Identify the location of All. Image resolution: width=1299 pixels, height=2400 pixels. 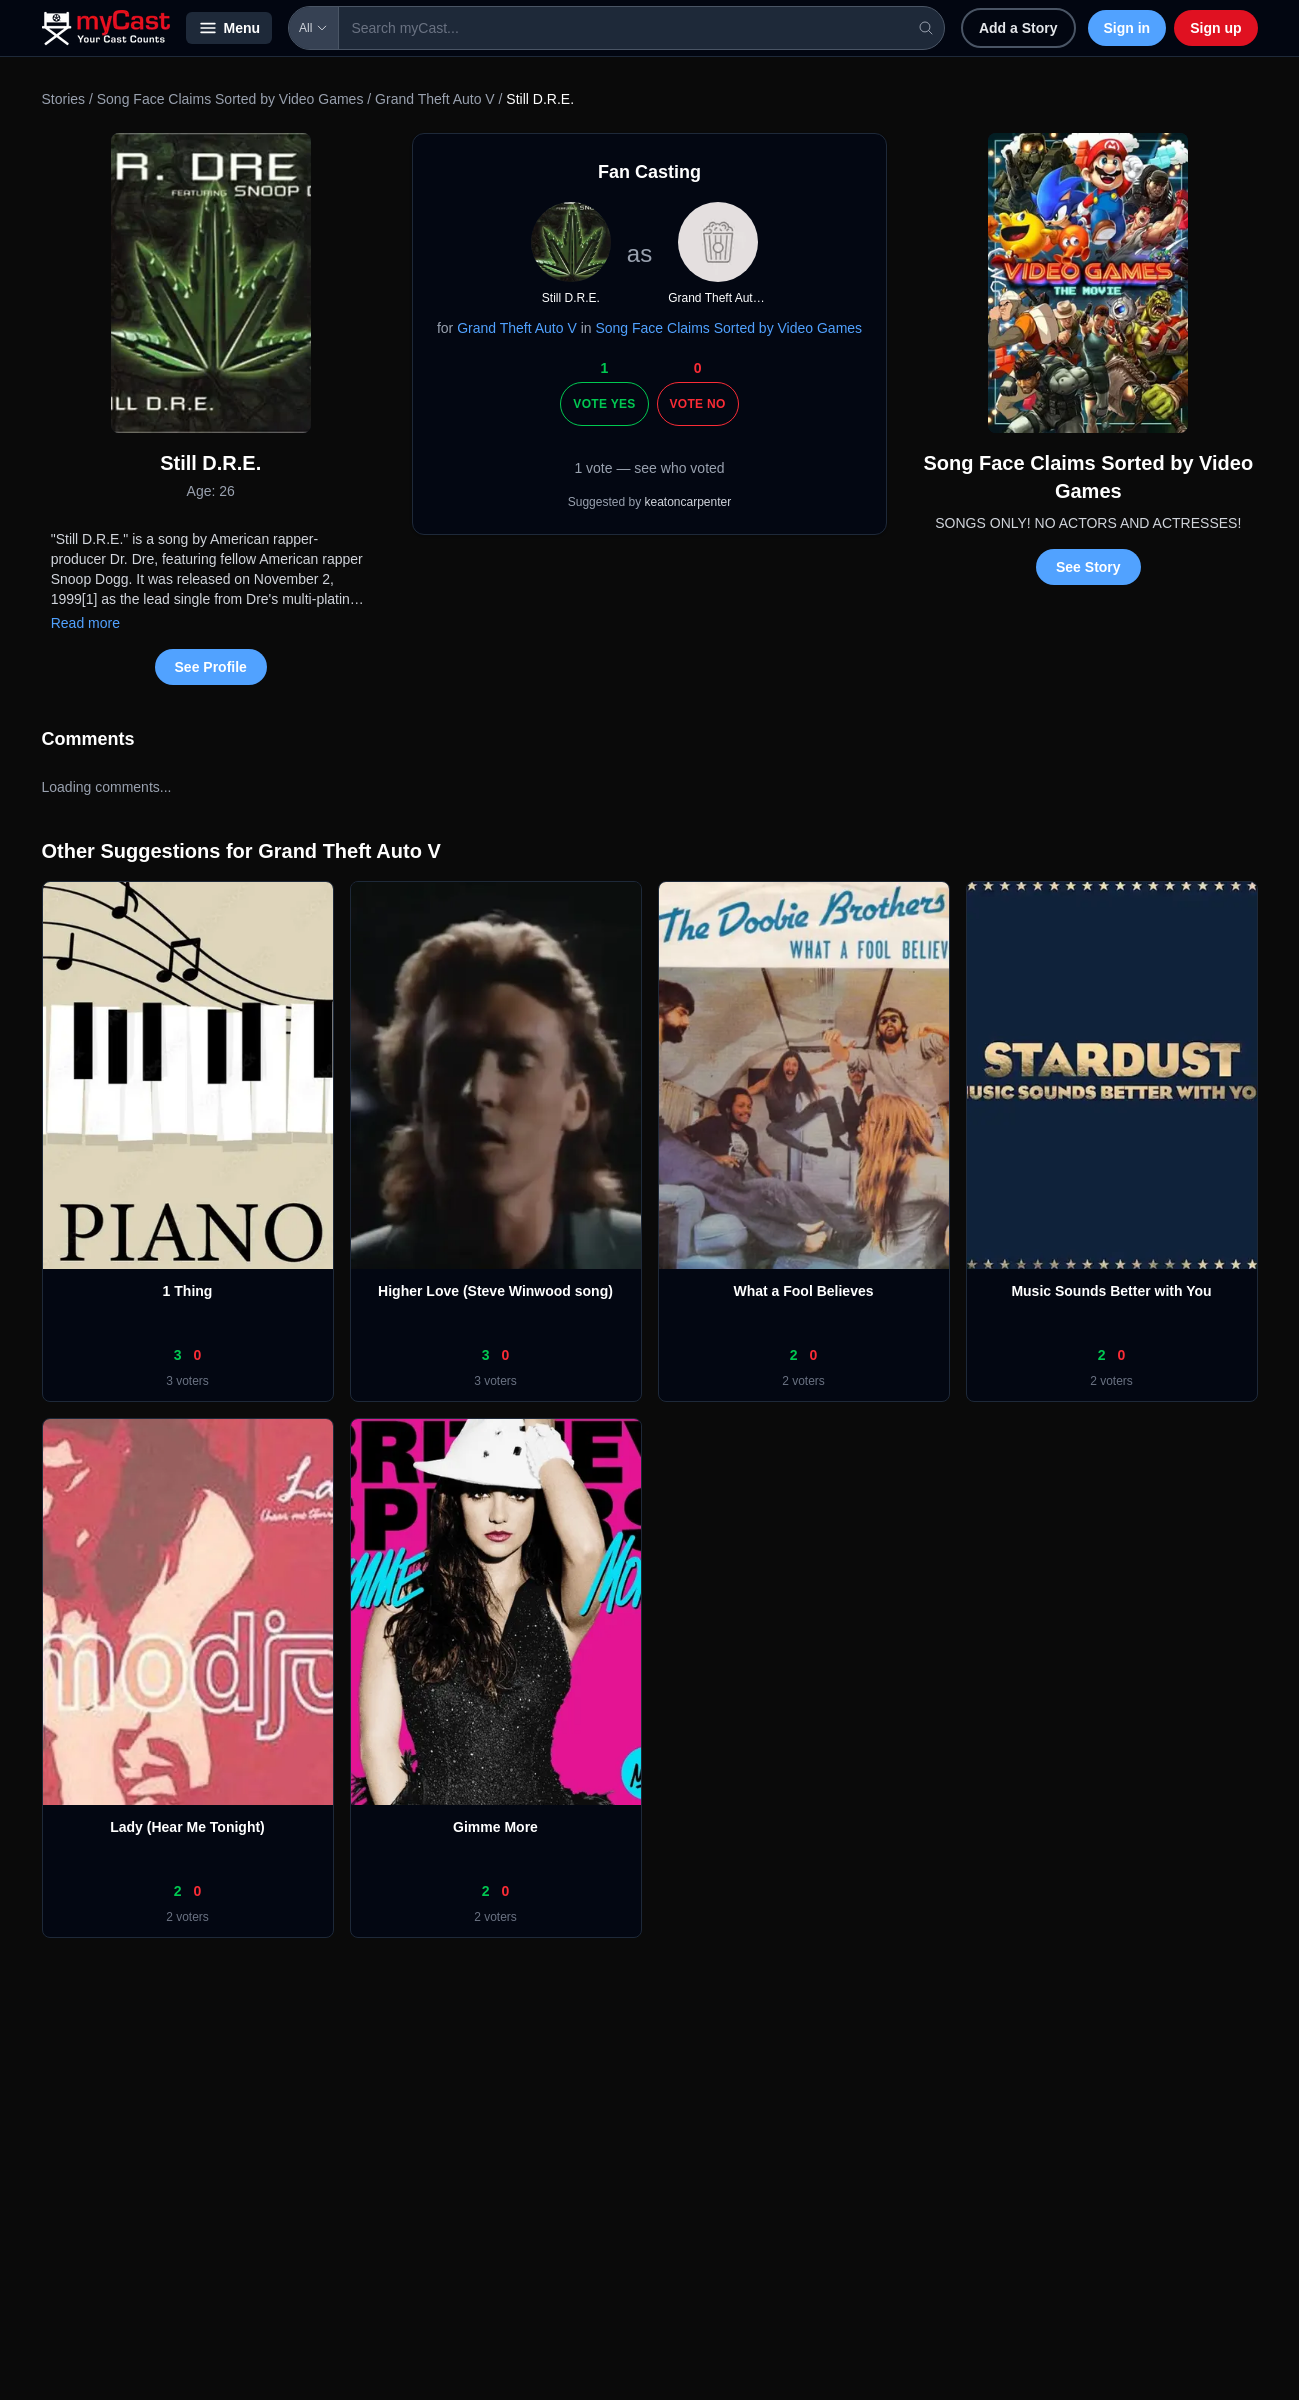
(313, 28).